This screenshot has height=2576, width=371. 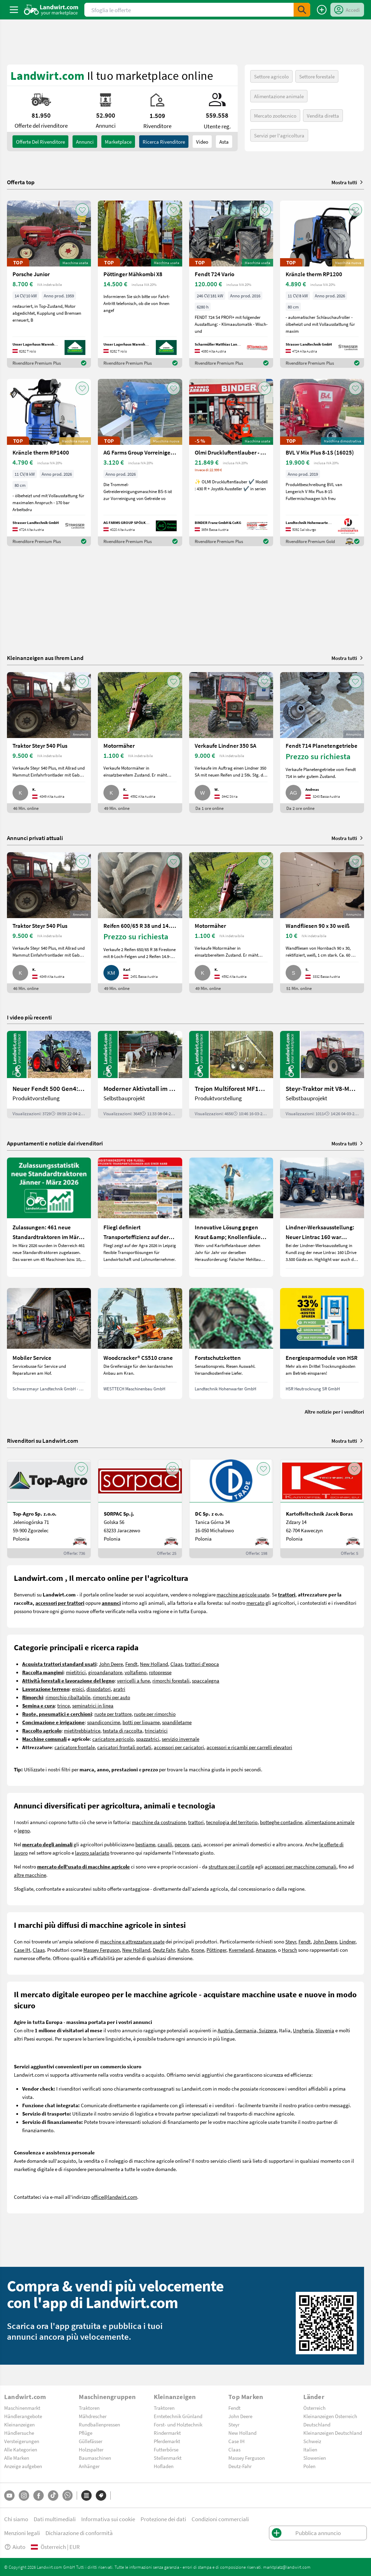 I want to click on aratri, so click(x=119, y=1688).